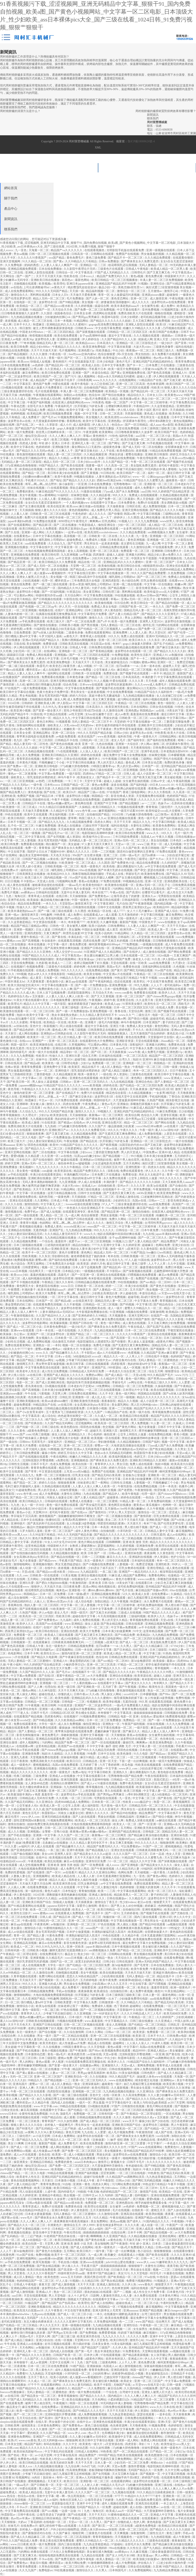 Image resolution: width=196 pixels, height=2576 pixels. Describe the element at coordinates (75, 1453) in the screenshot. I see `婷婷五月综合久久中文字幕` at that location.